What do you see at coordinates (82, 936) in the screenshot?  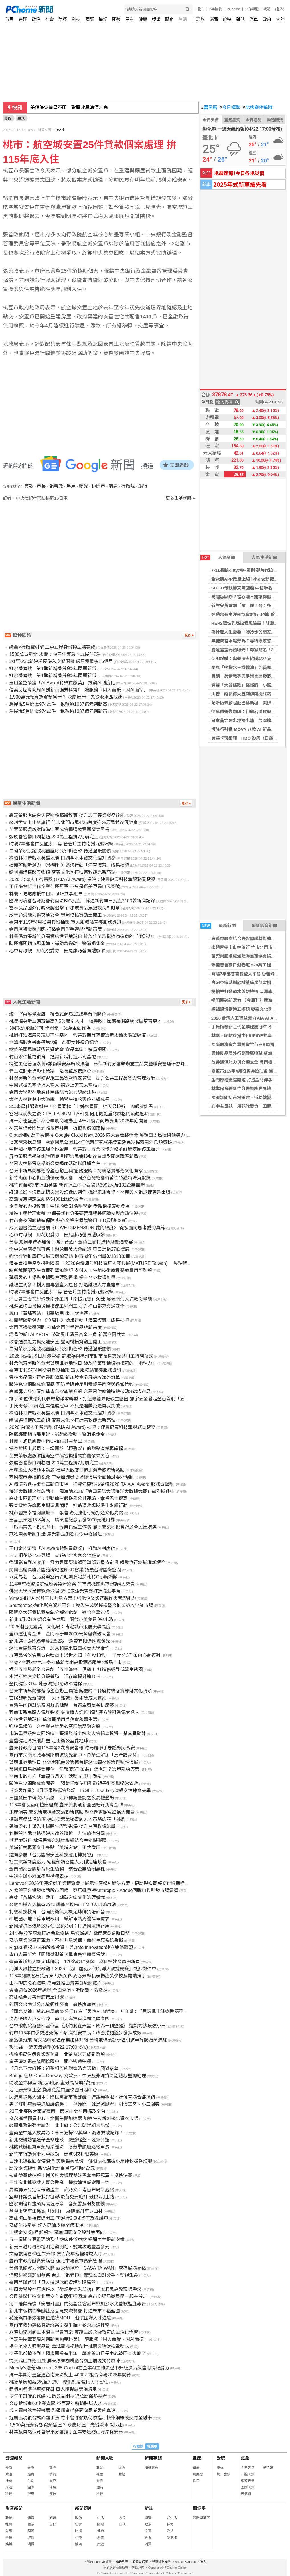 I see `林業保育署新竹分署響應世界地球日 綻放竹苗珍稀植物復育的「地球力」` at bounding box center [82, 936].